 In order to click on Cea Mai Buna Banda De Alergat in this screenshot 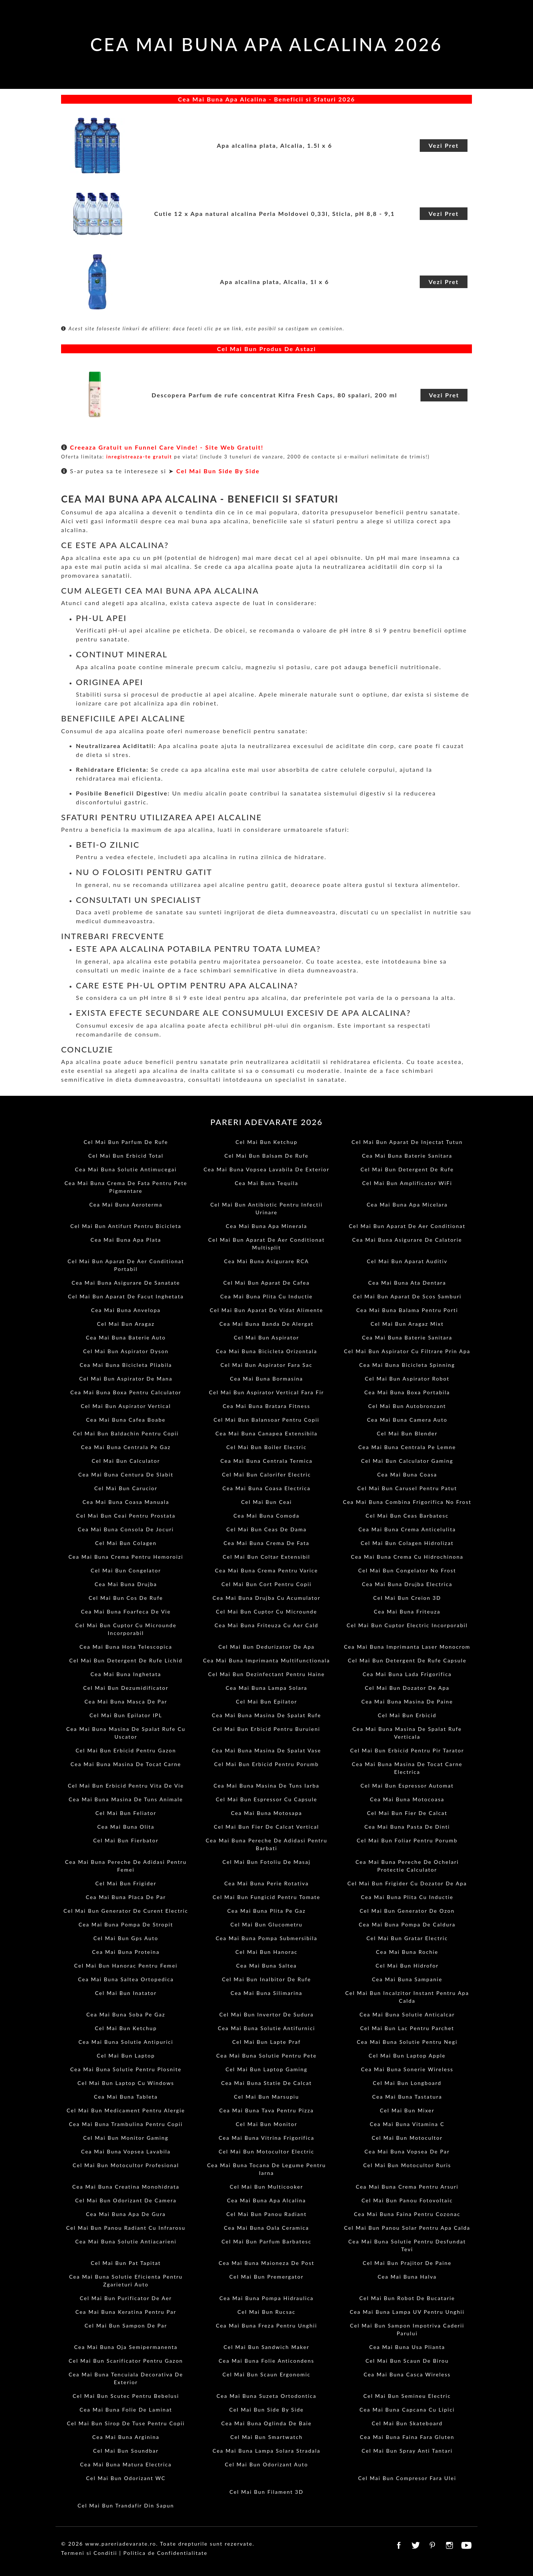, I will do `click(266, 1324)`.